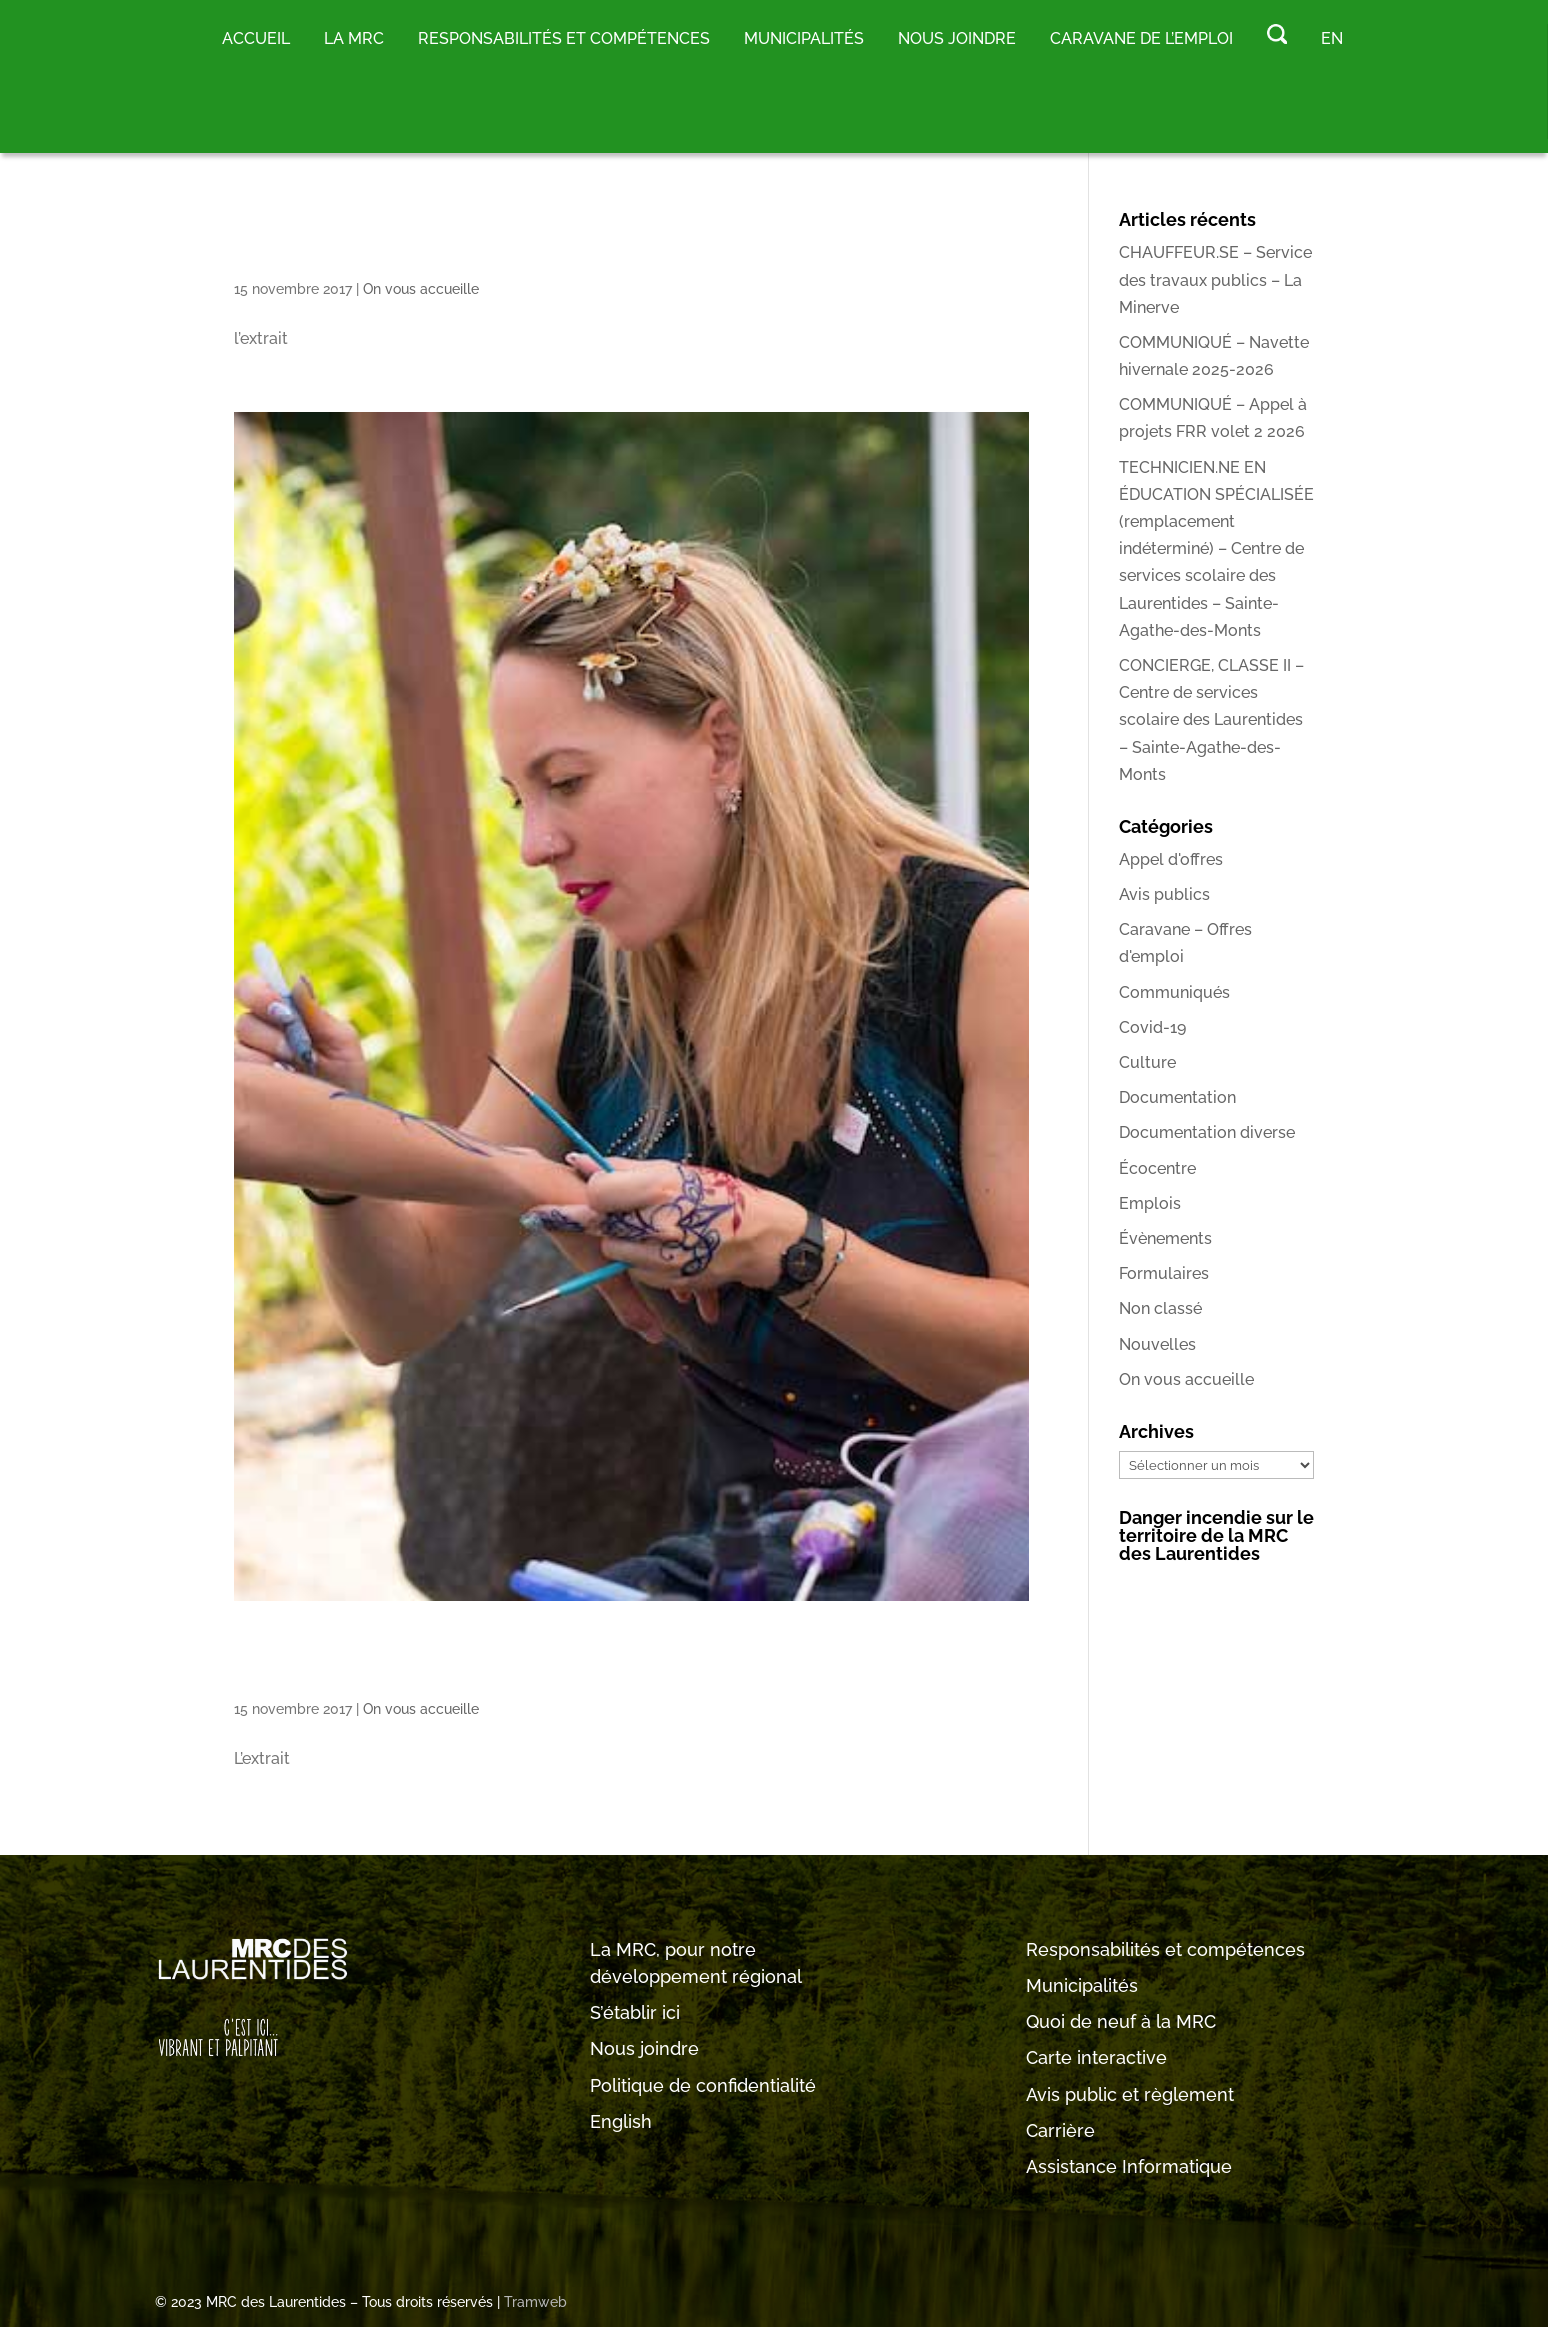 This screenshot has width=1548, height=2327. Describe the element at coordinates (421, 289) in the screenshot. I see `On vous accueille` at that location.